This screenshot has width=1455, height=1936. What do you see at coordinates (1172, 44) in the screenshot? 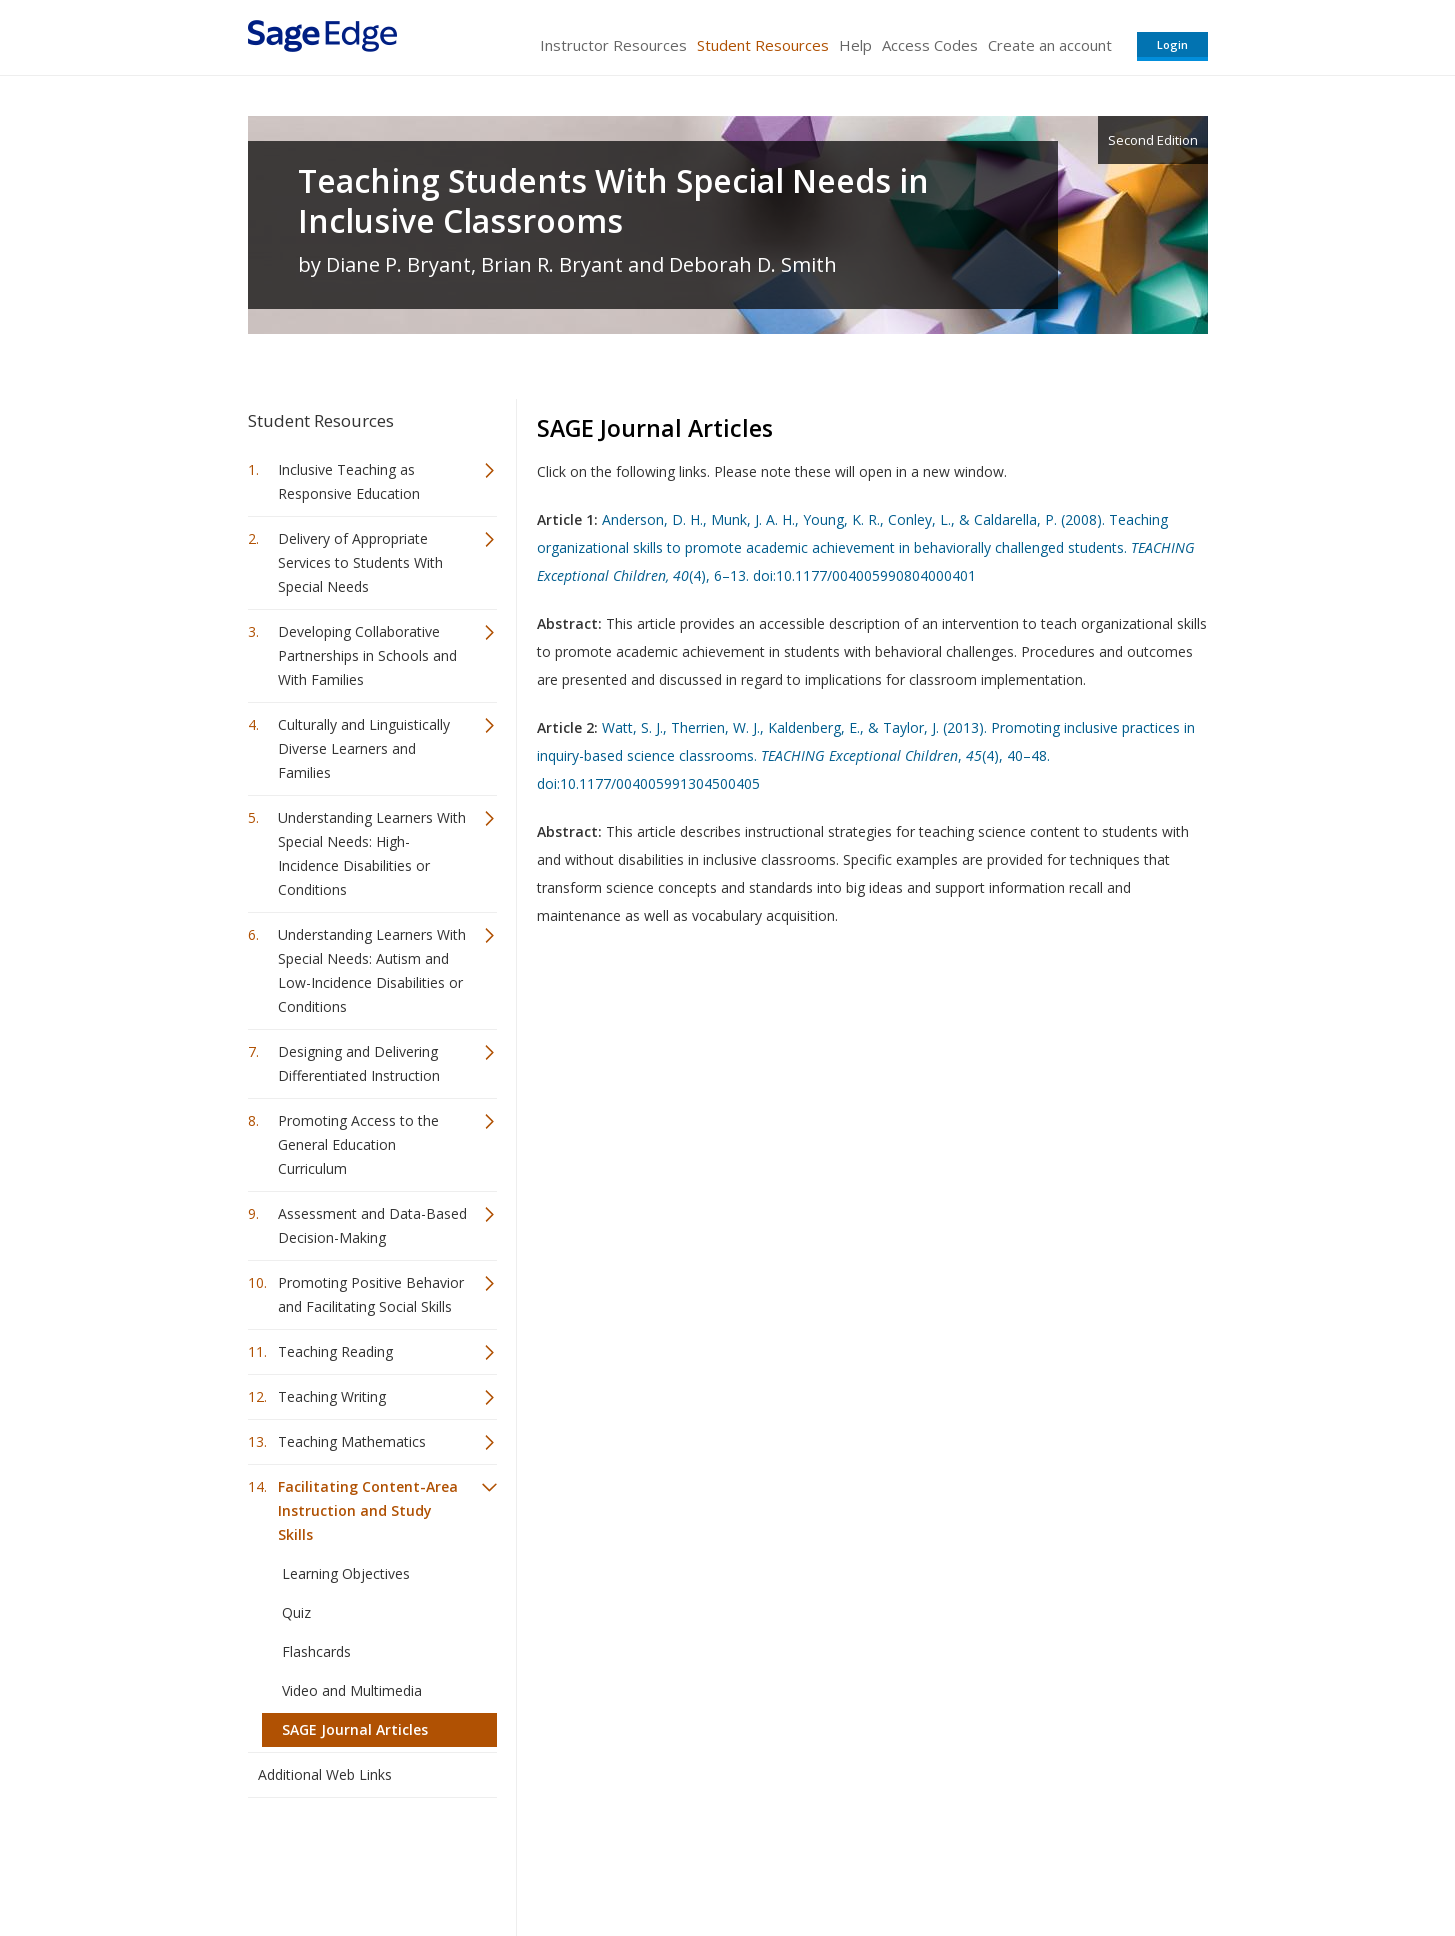
I see `Login` at bounding box center [1172, 44].